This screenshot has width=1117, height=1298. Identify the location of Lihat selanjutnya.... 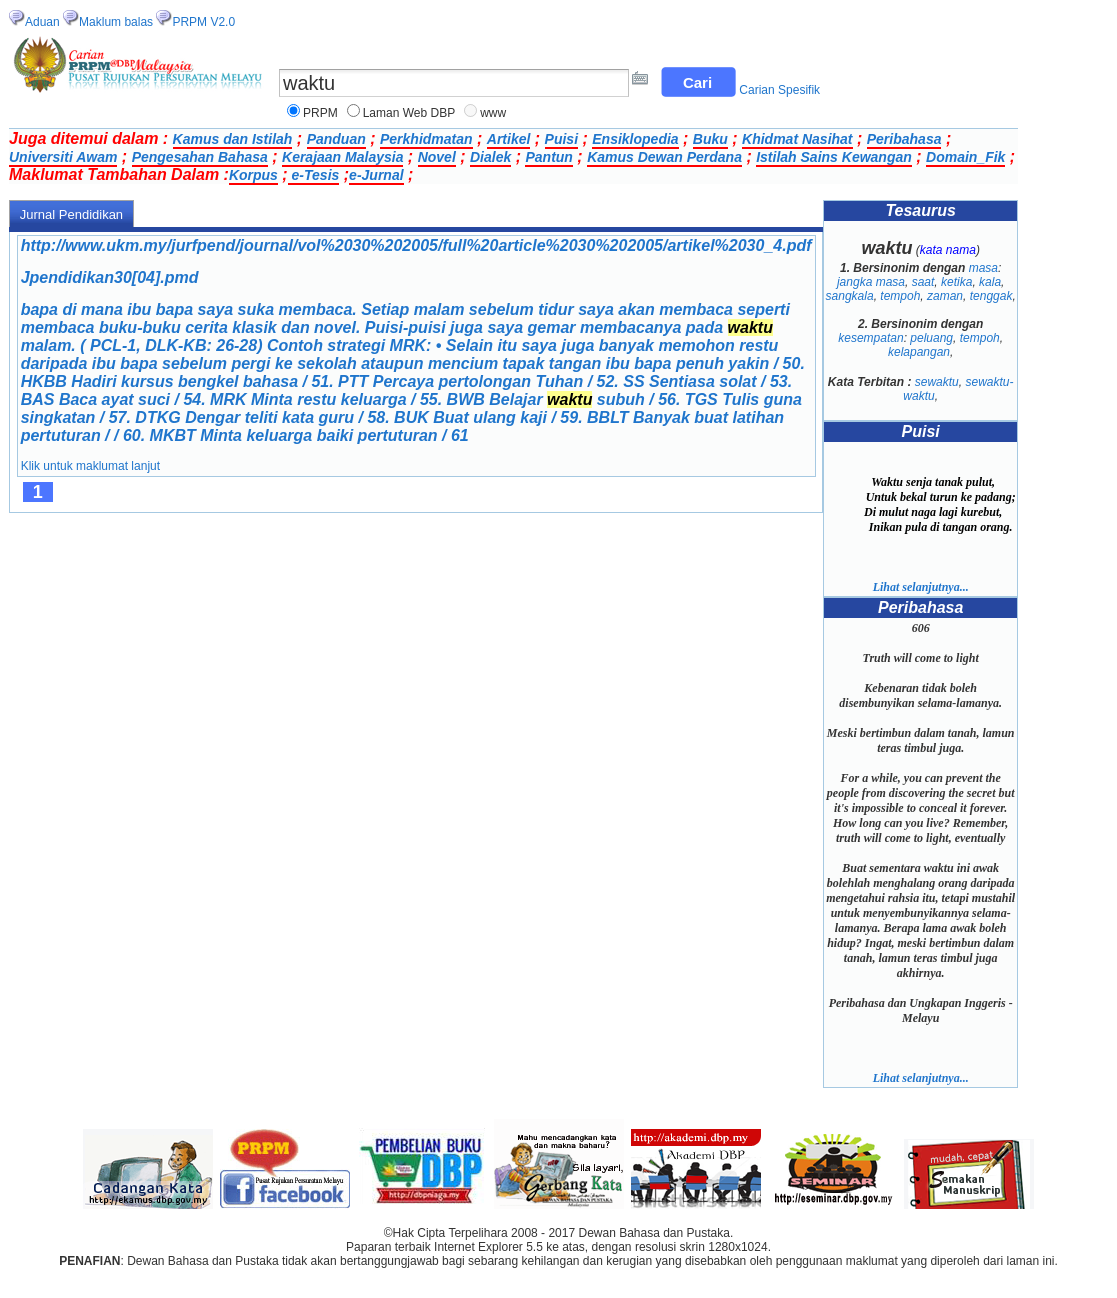
(921, 587).